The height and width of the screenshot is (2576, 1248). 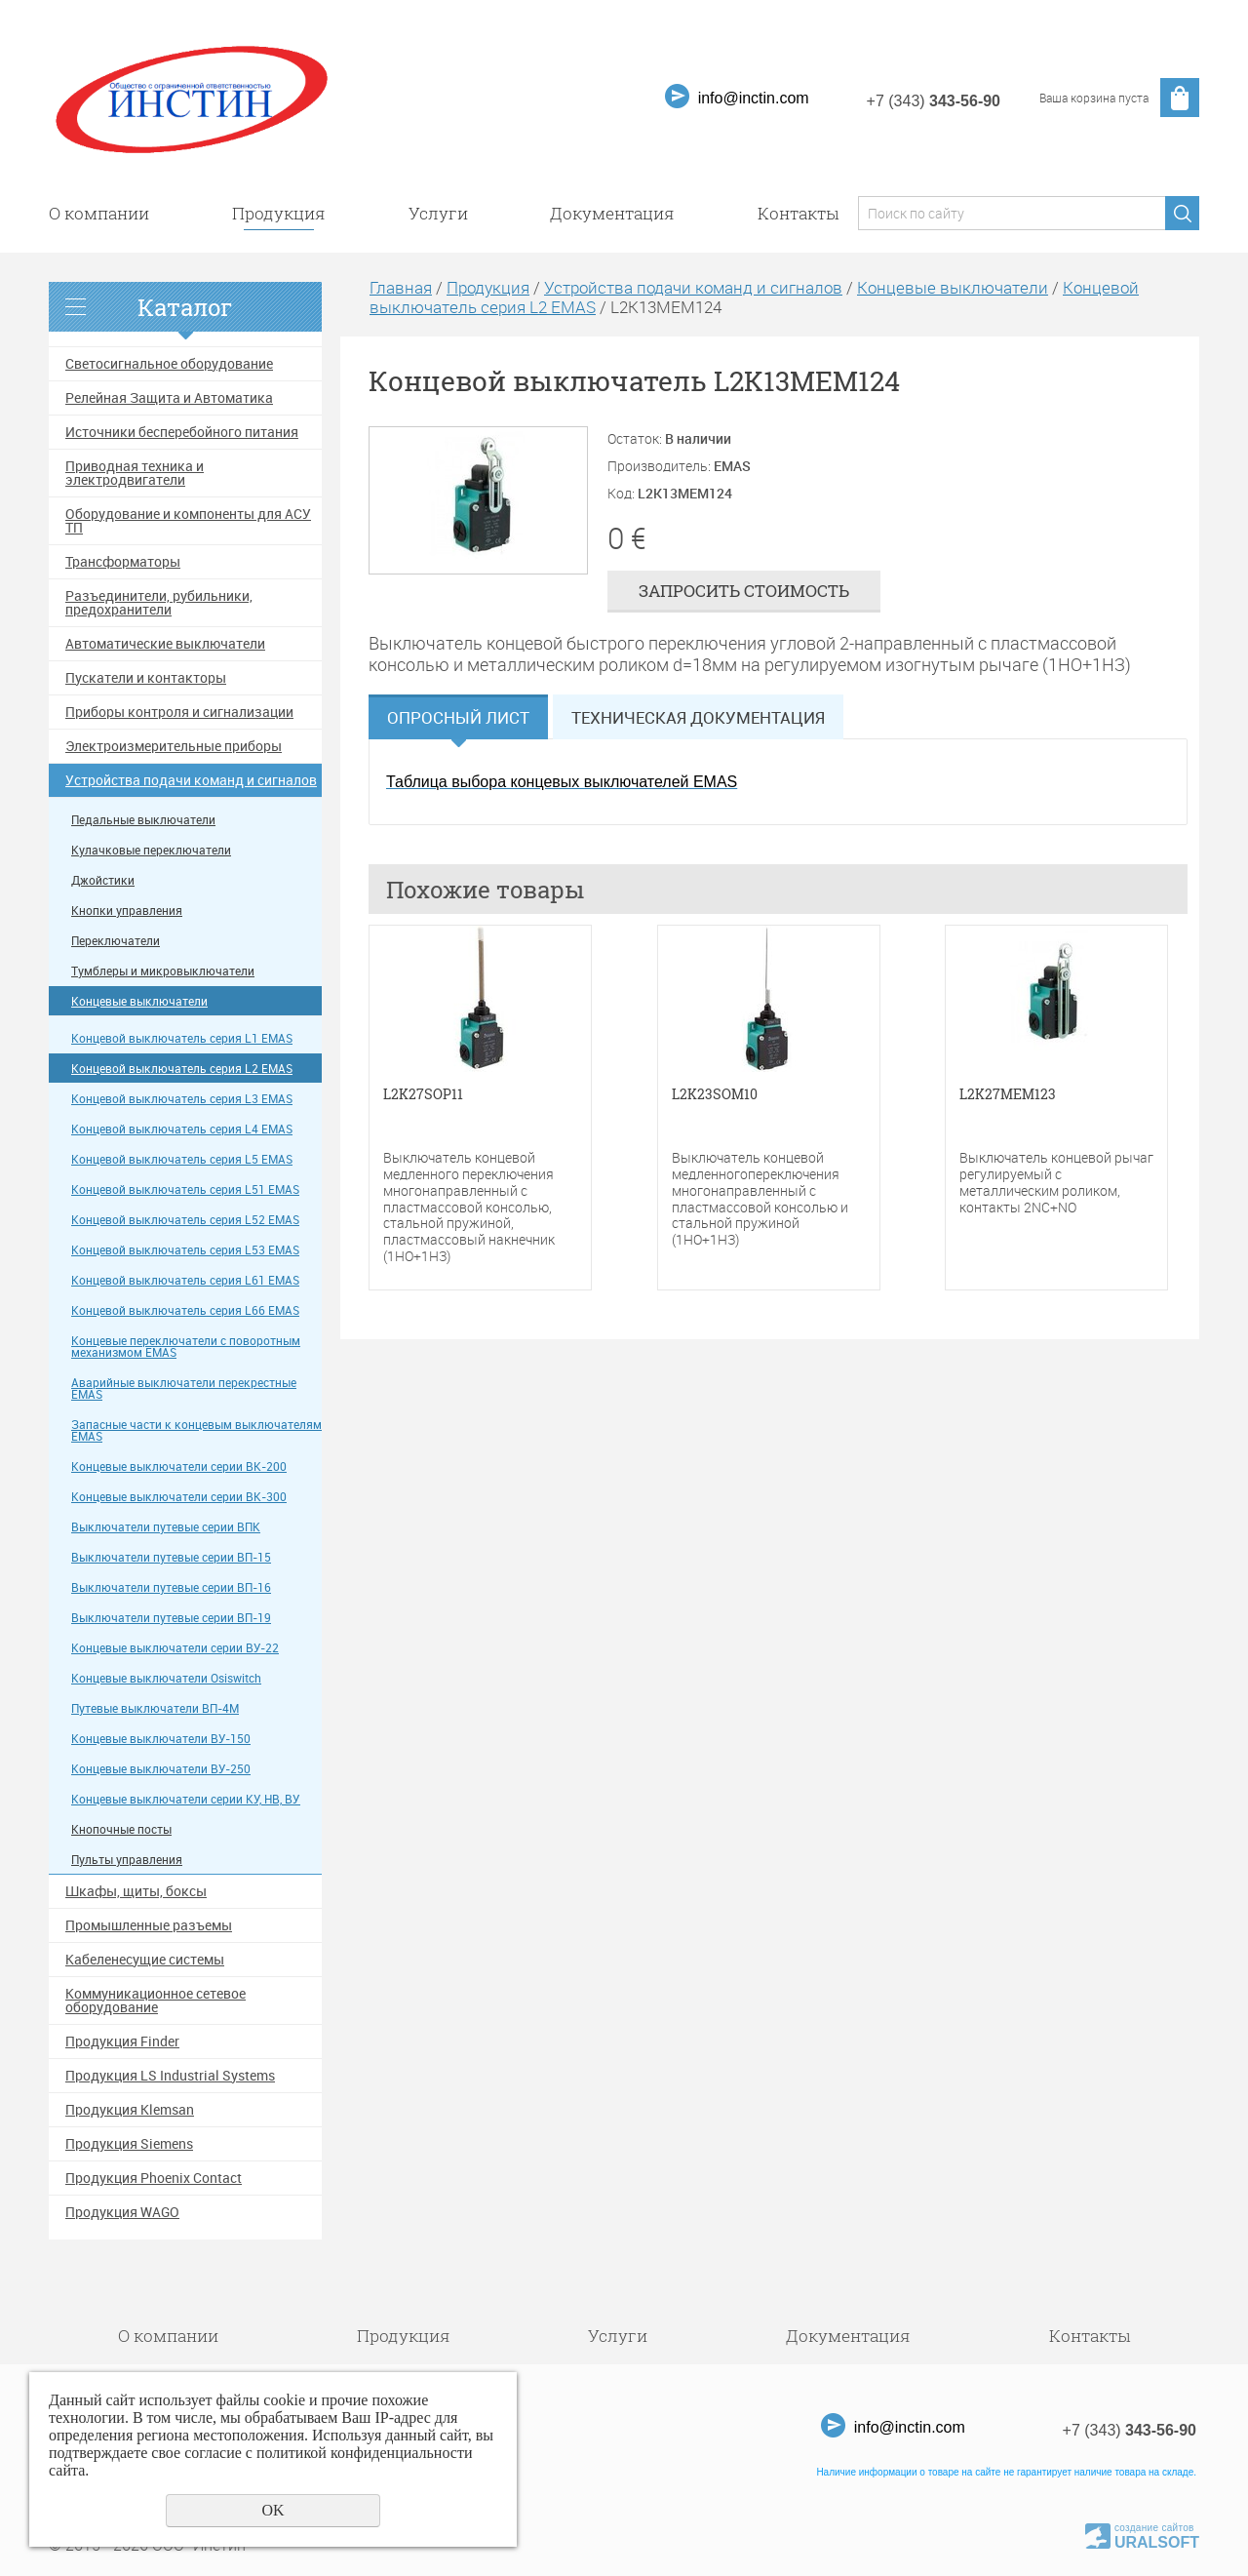 What do you see at coordinates (744, 590) in the screenshot?
I see `Запросить стоимость` at bounding box center [744, 590].